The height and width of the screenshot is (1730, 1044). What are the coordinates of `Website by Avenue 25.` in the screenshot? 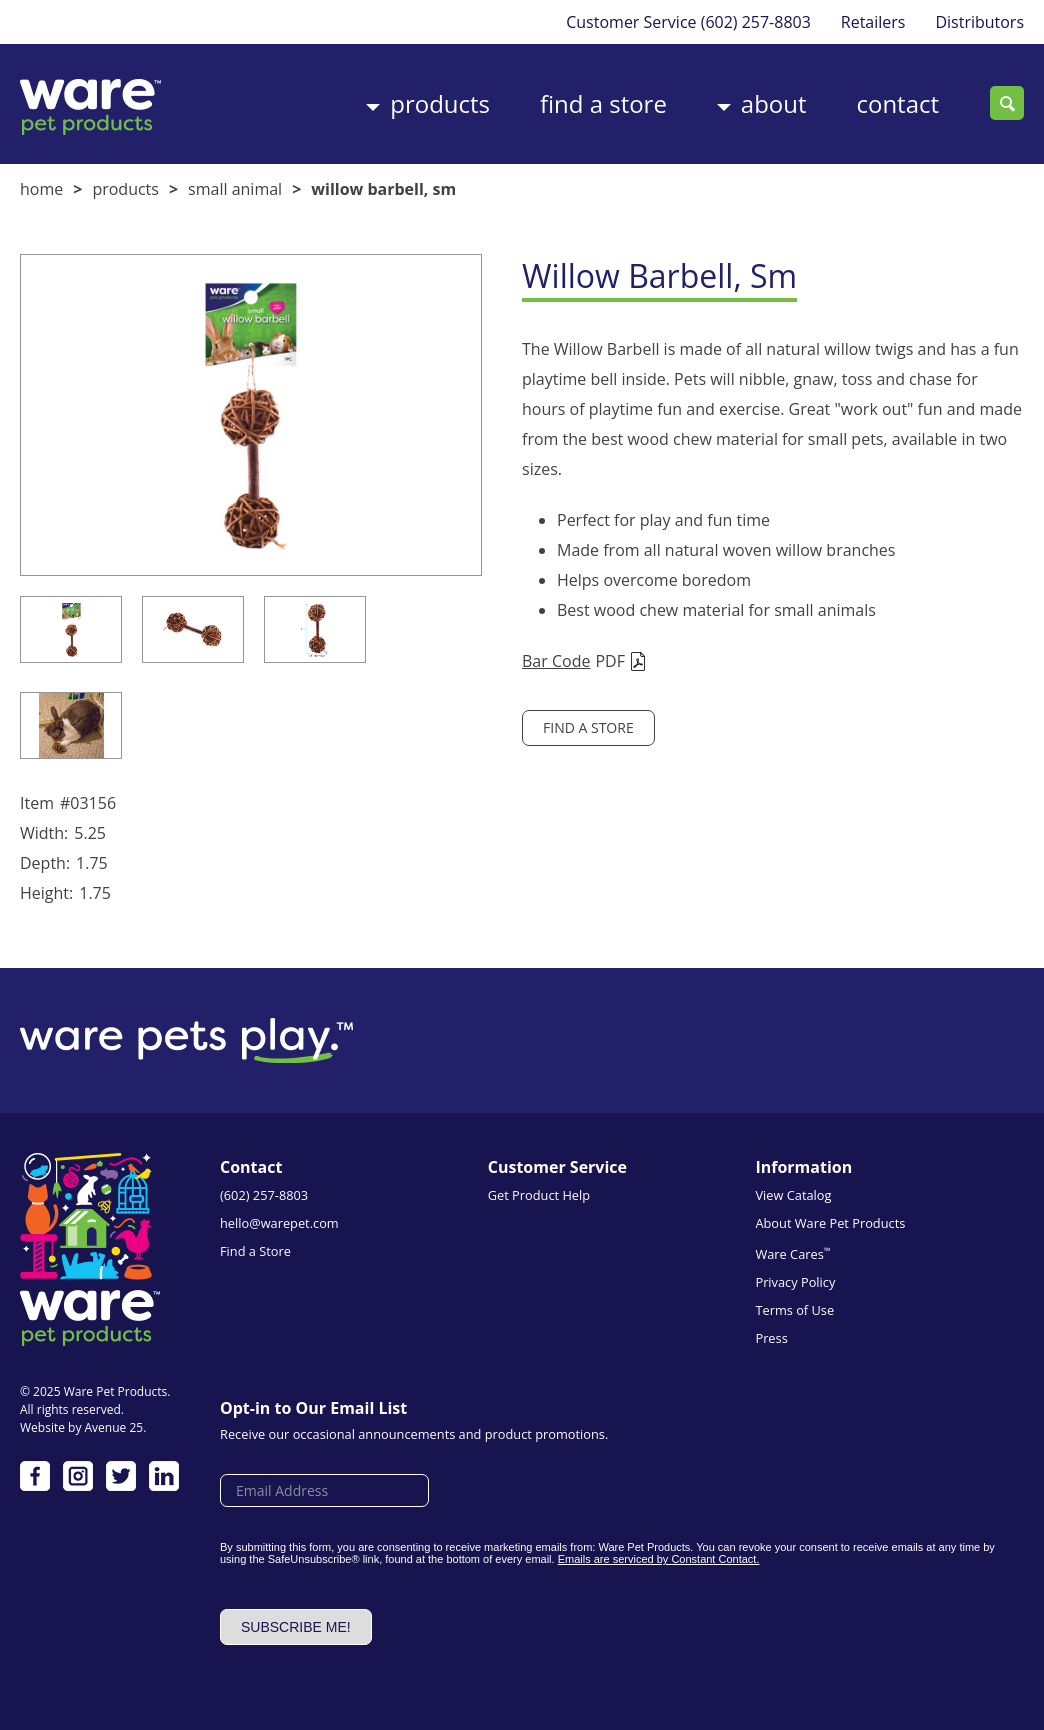 It's located at (83, 1427).